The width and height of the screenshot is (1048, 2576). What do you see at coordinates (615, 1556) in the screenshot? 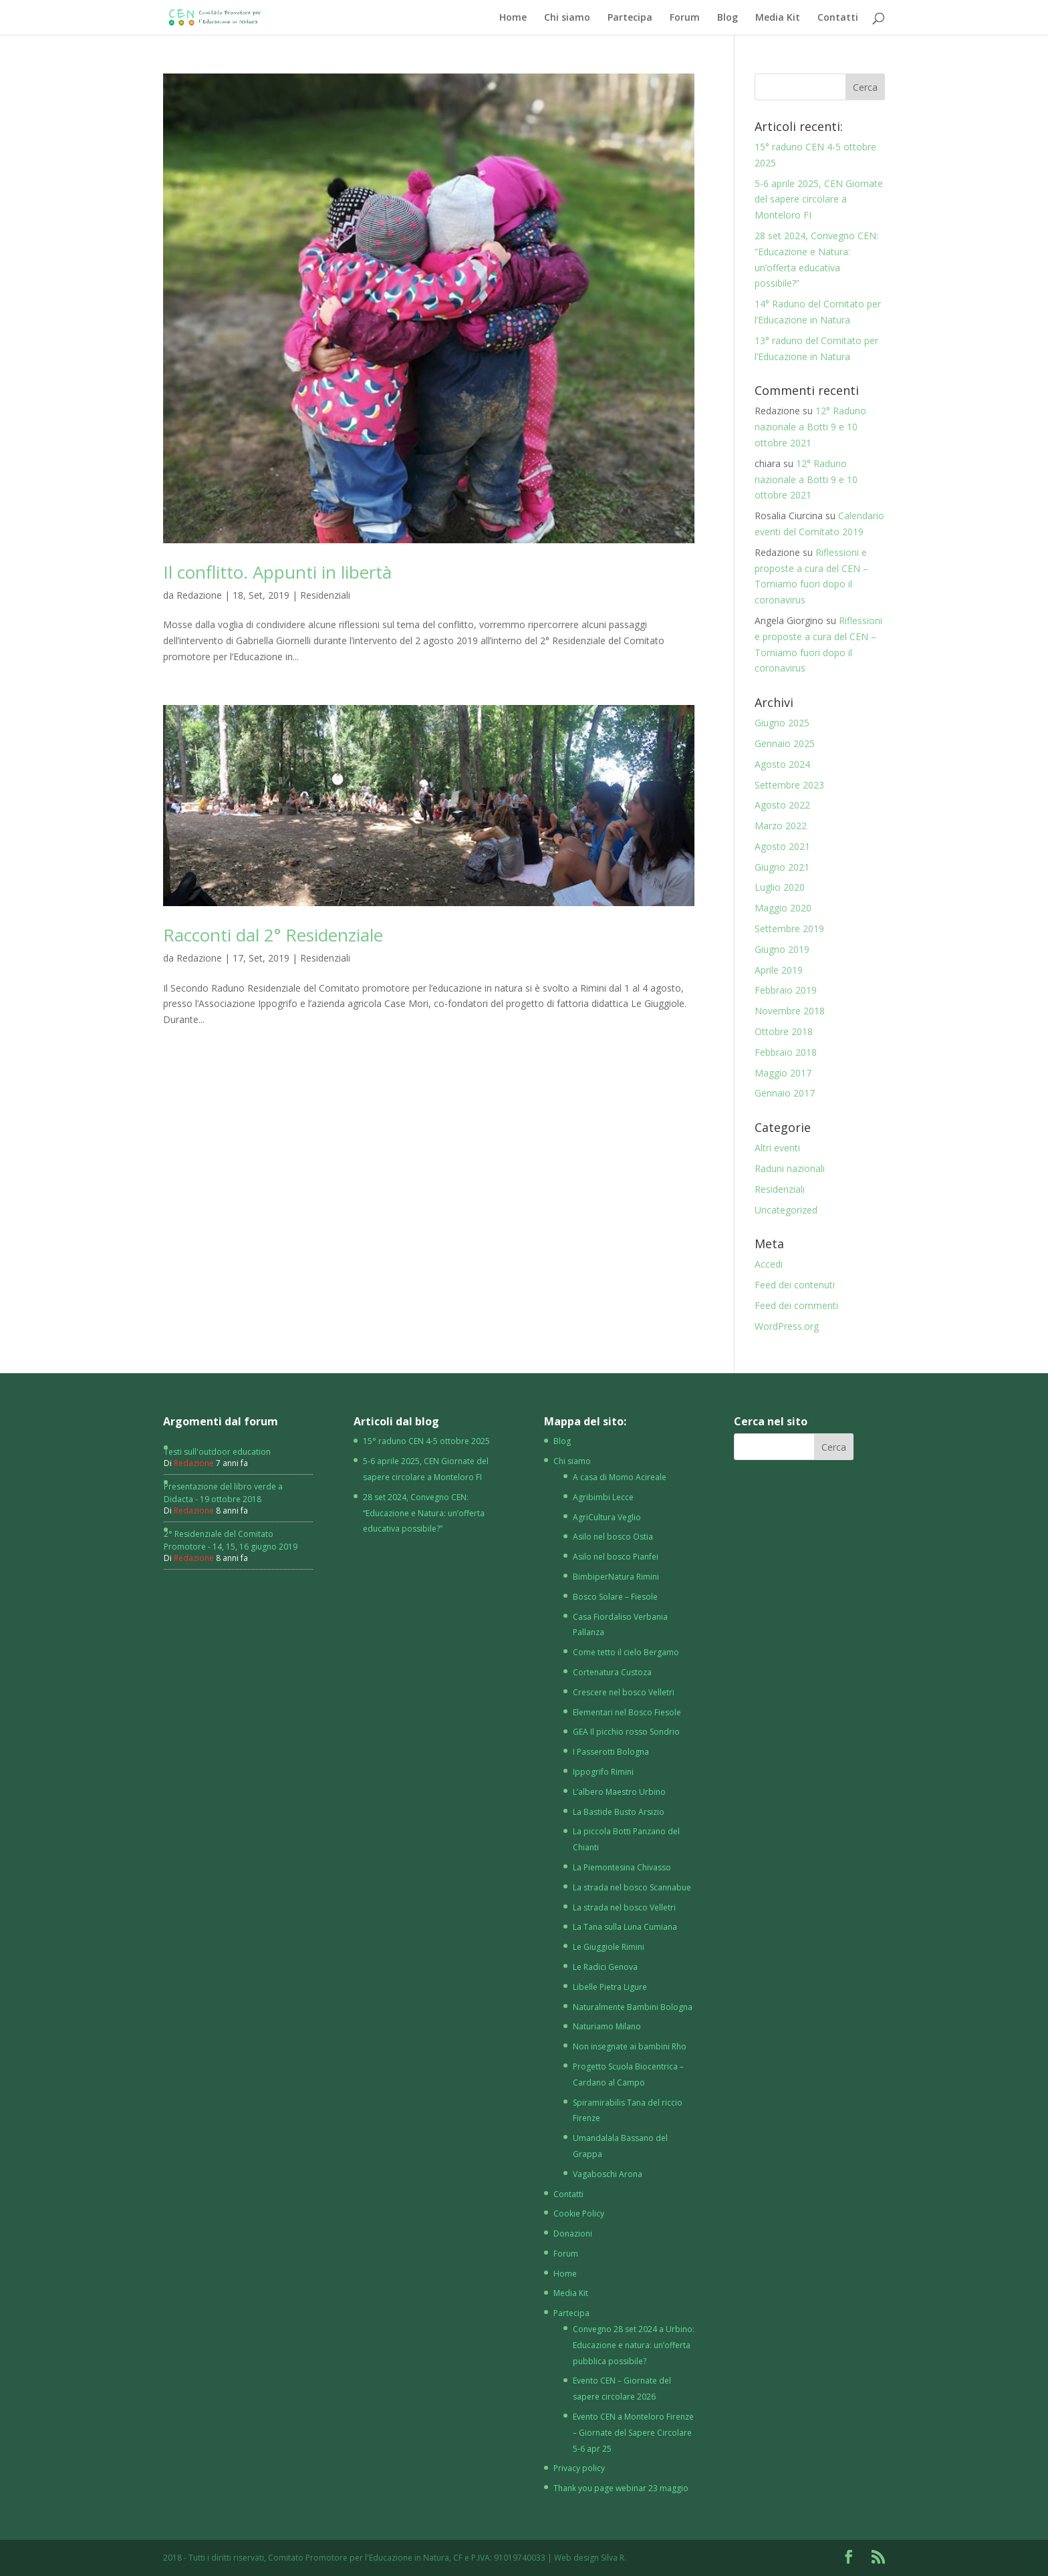
I see `Asilo nel bosco Pianfei` at bounding box center [615, 1556].